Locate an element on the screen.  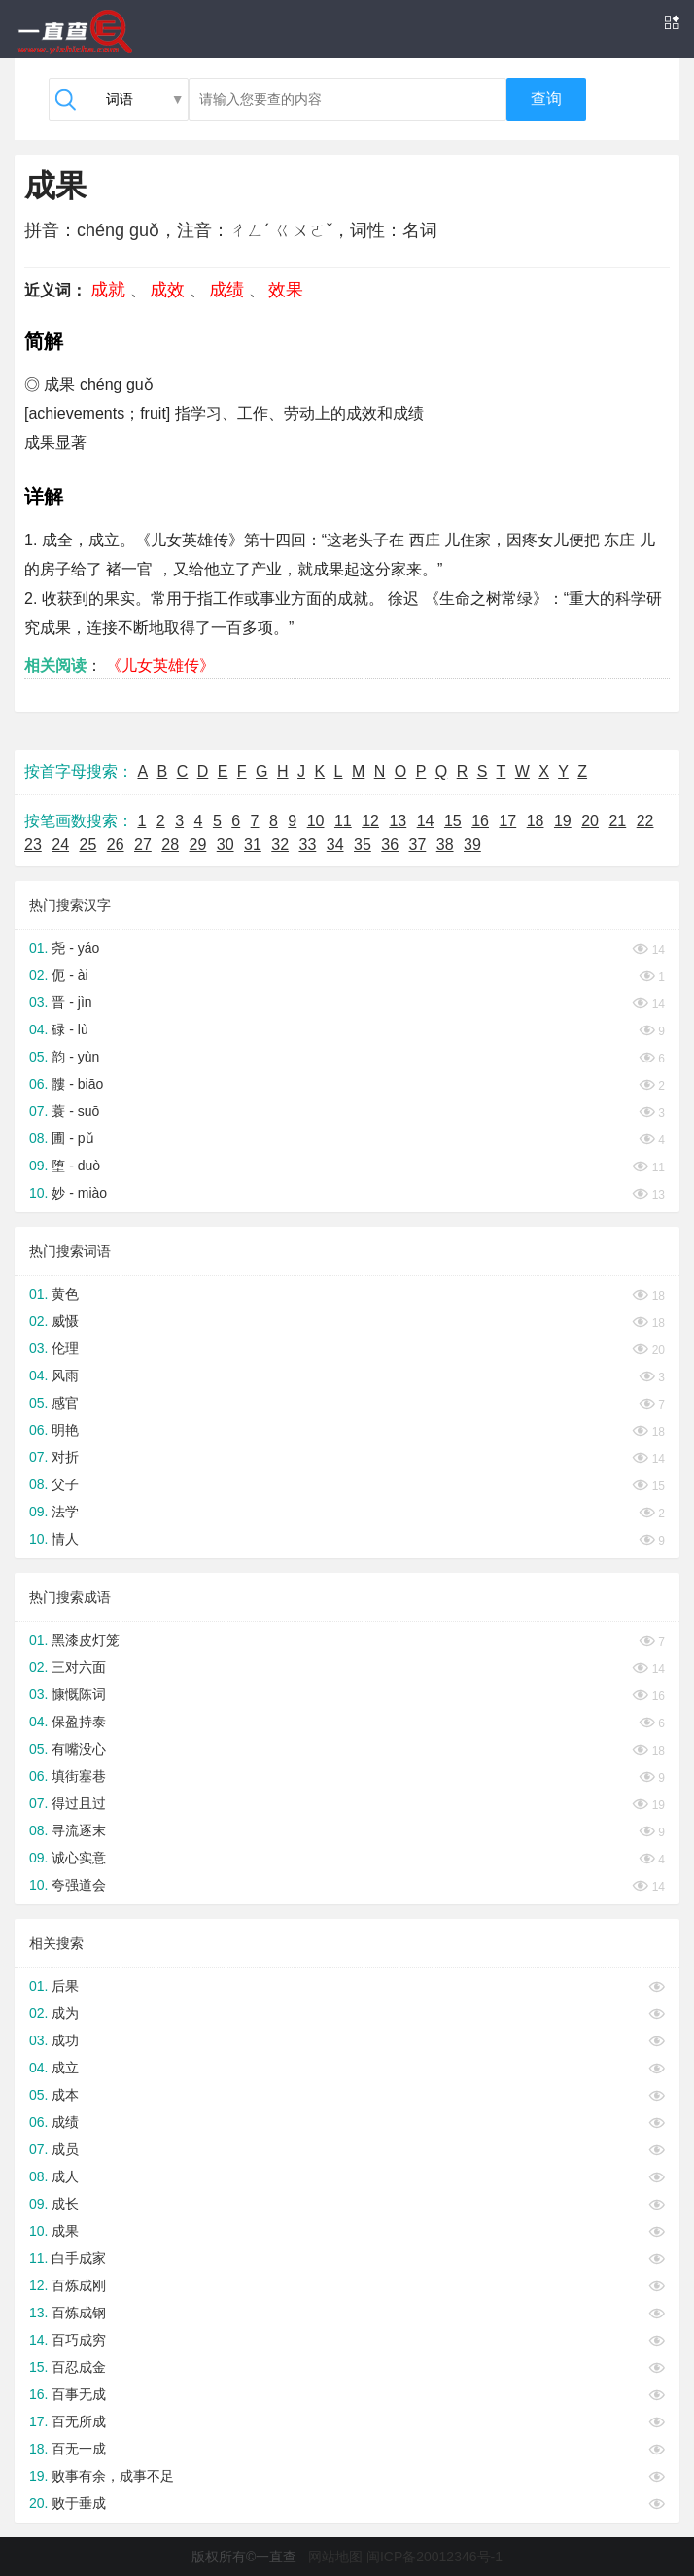
成立 is located at coordinates (65, 2067).